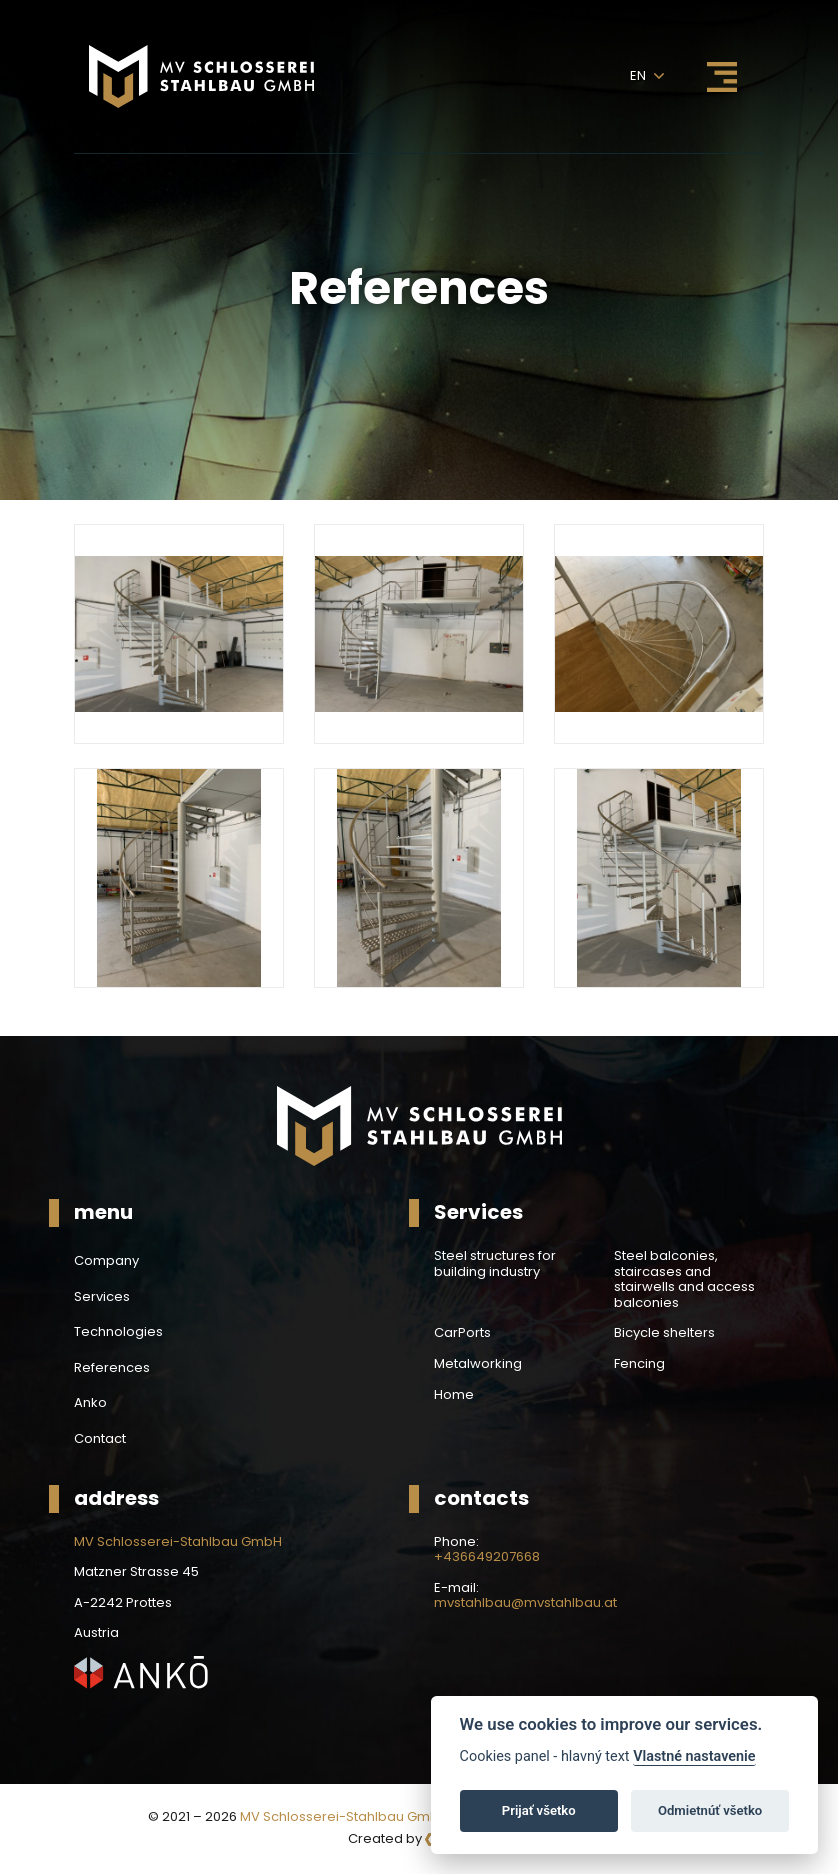  Describe the element at coordinates (478, 1364) in the screenshot. I see `Metalworking` at that location.